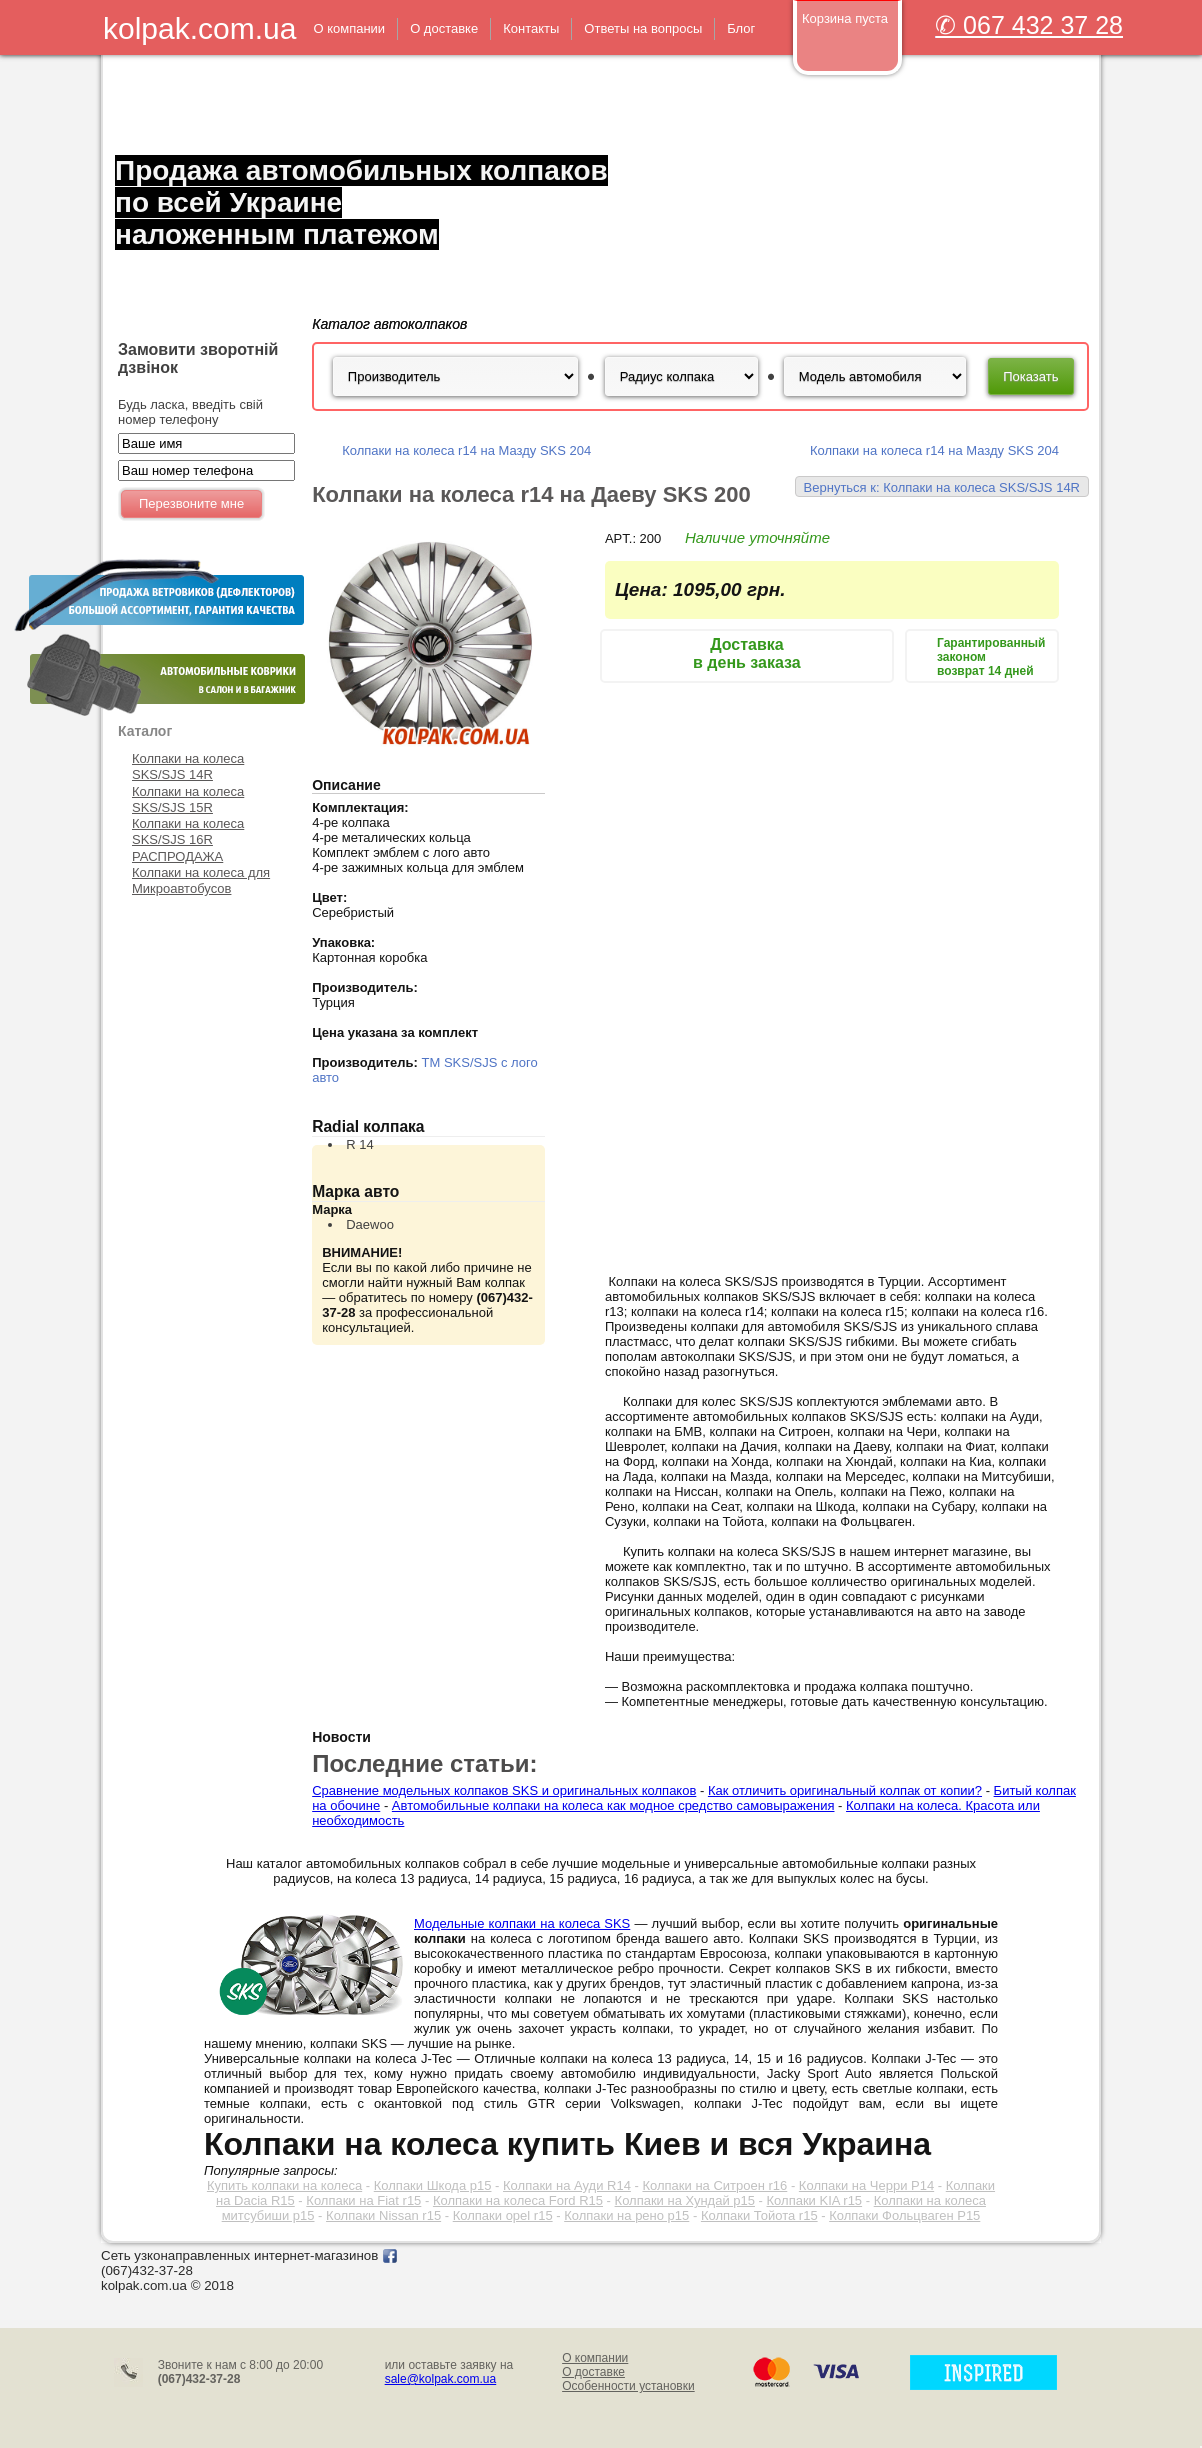 This screenshot has height=2448, width=1202. Describe the element at coordinates (522, 1923) in the screenshot. I see `Модельные колпаки на колеса SKS` at that location.